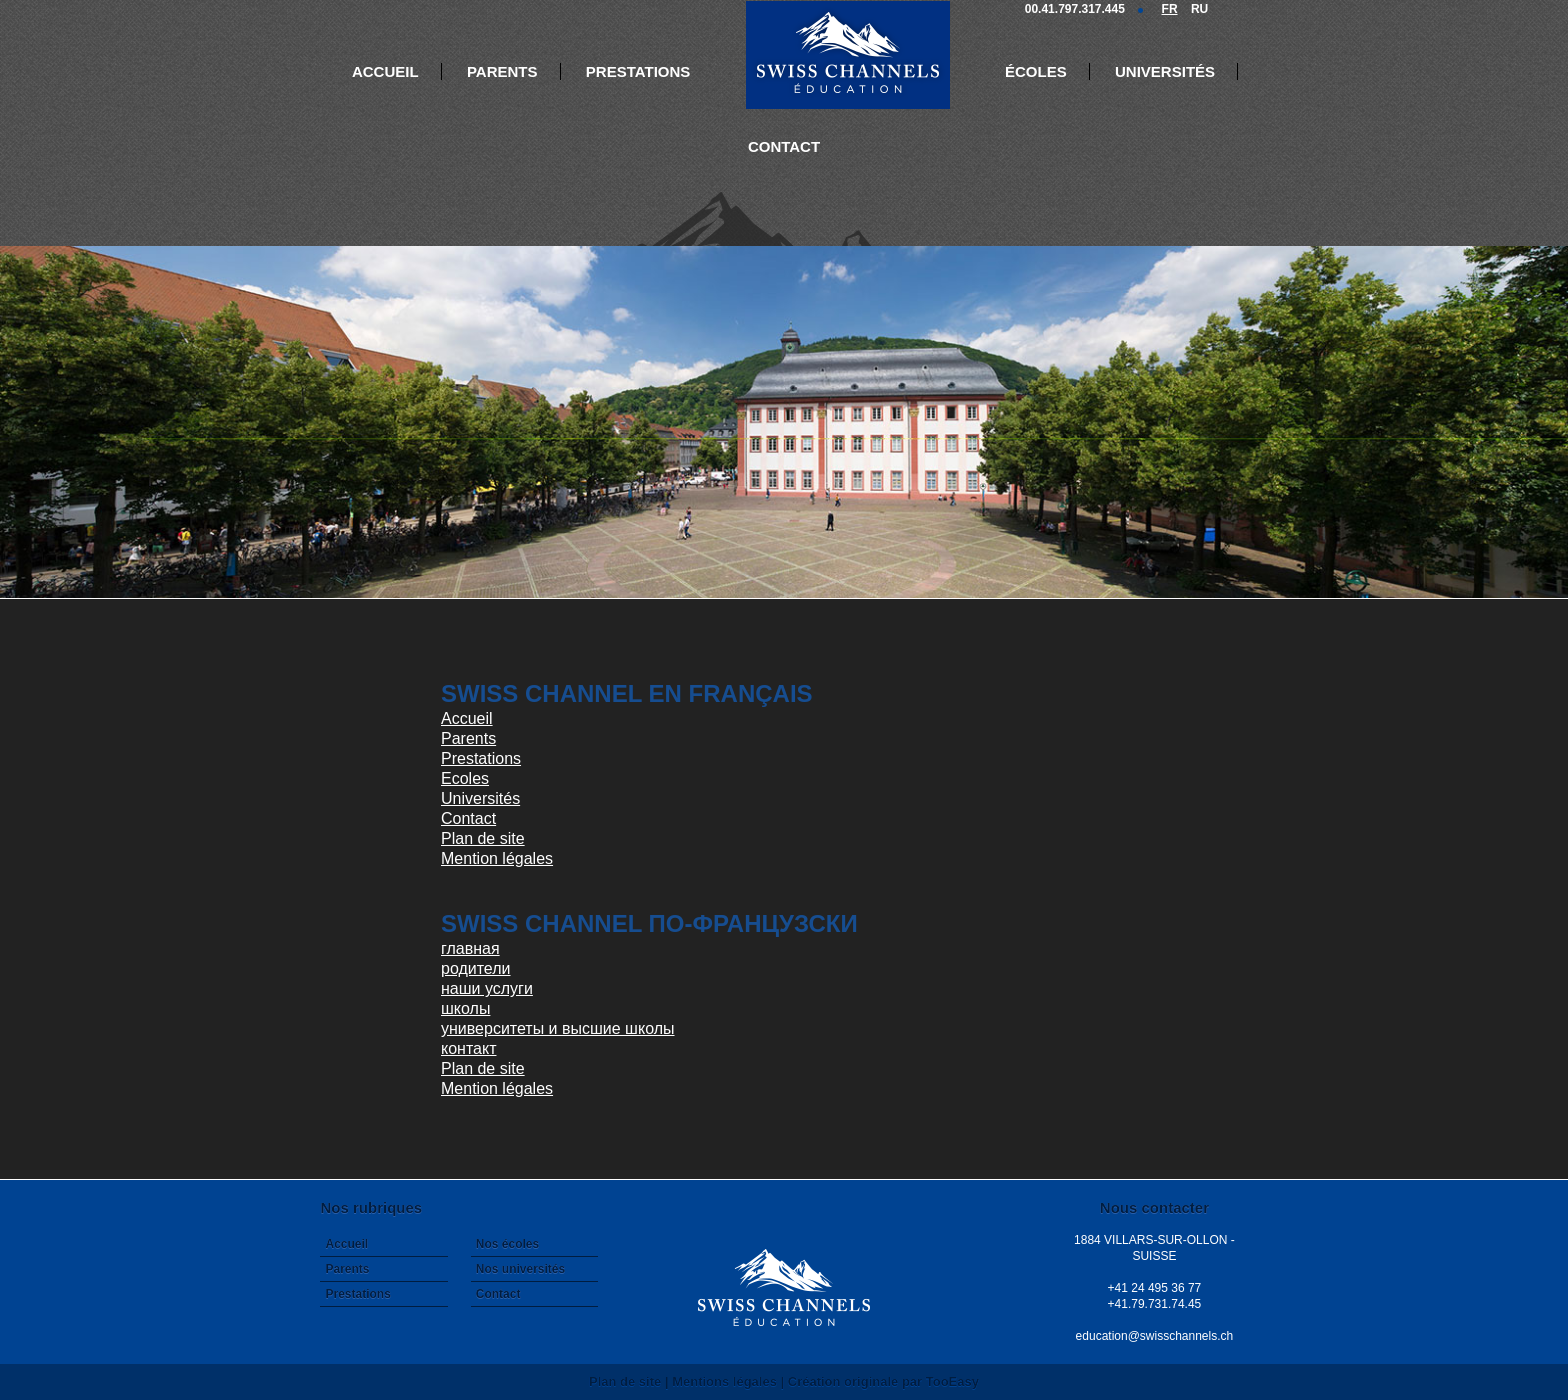  I want to click on Mention légales, so click(497, 858).